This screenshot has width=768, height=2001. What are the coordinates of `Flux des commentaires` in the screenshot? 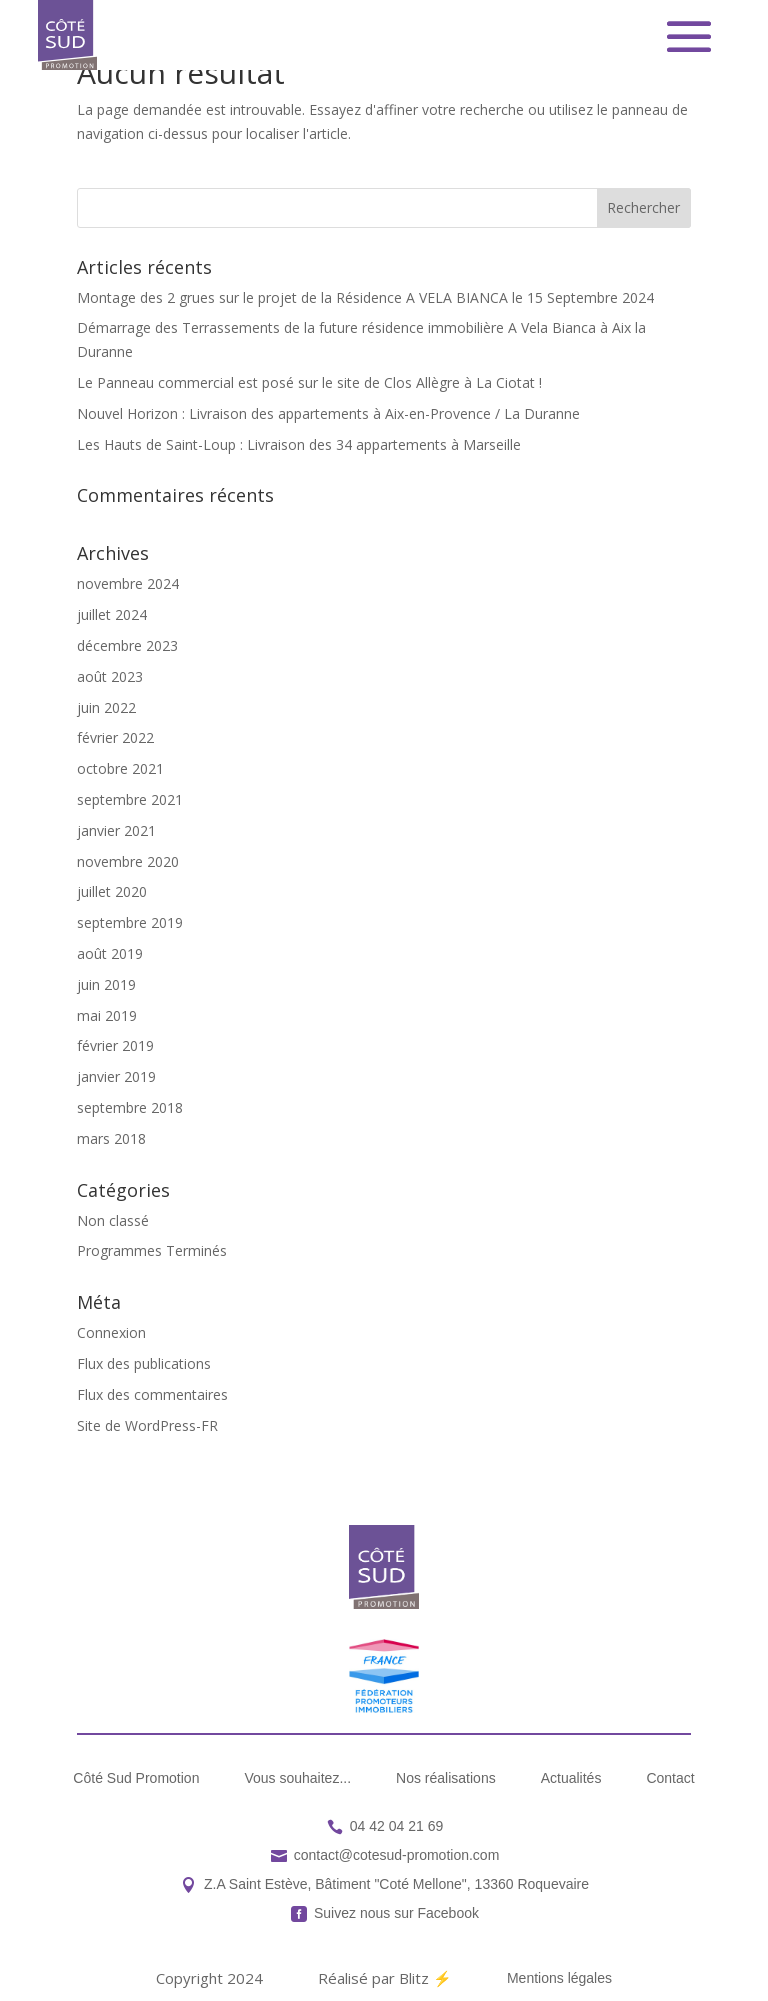 It's located at (152, 1394).